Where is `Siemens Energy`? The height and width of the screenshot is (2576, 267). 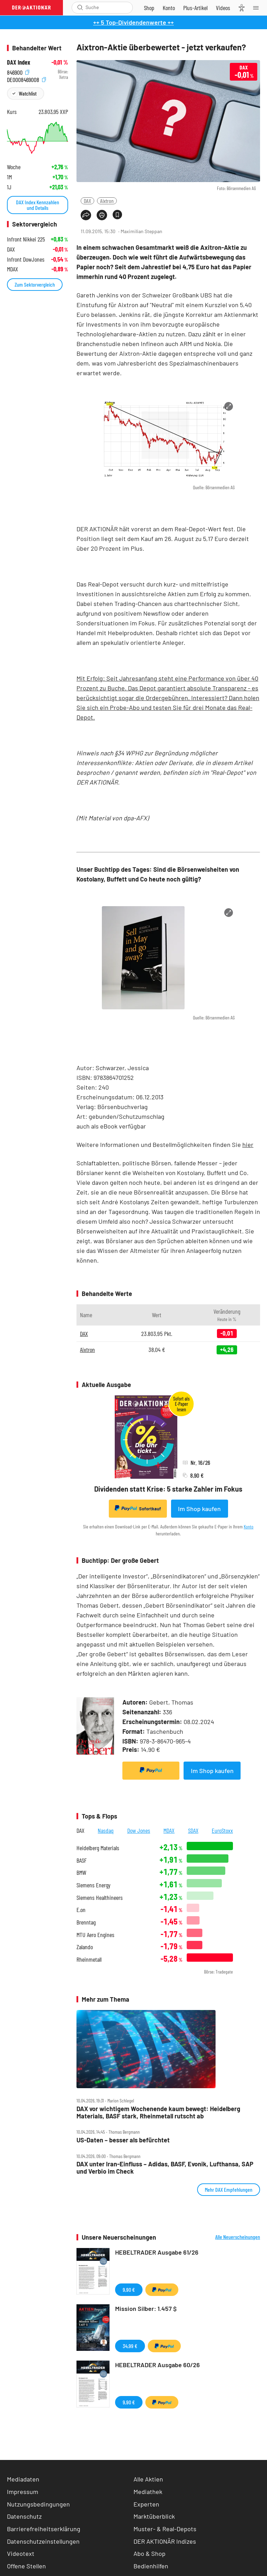 Siemens Energy is located at coordinates (93, 1885).